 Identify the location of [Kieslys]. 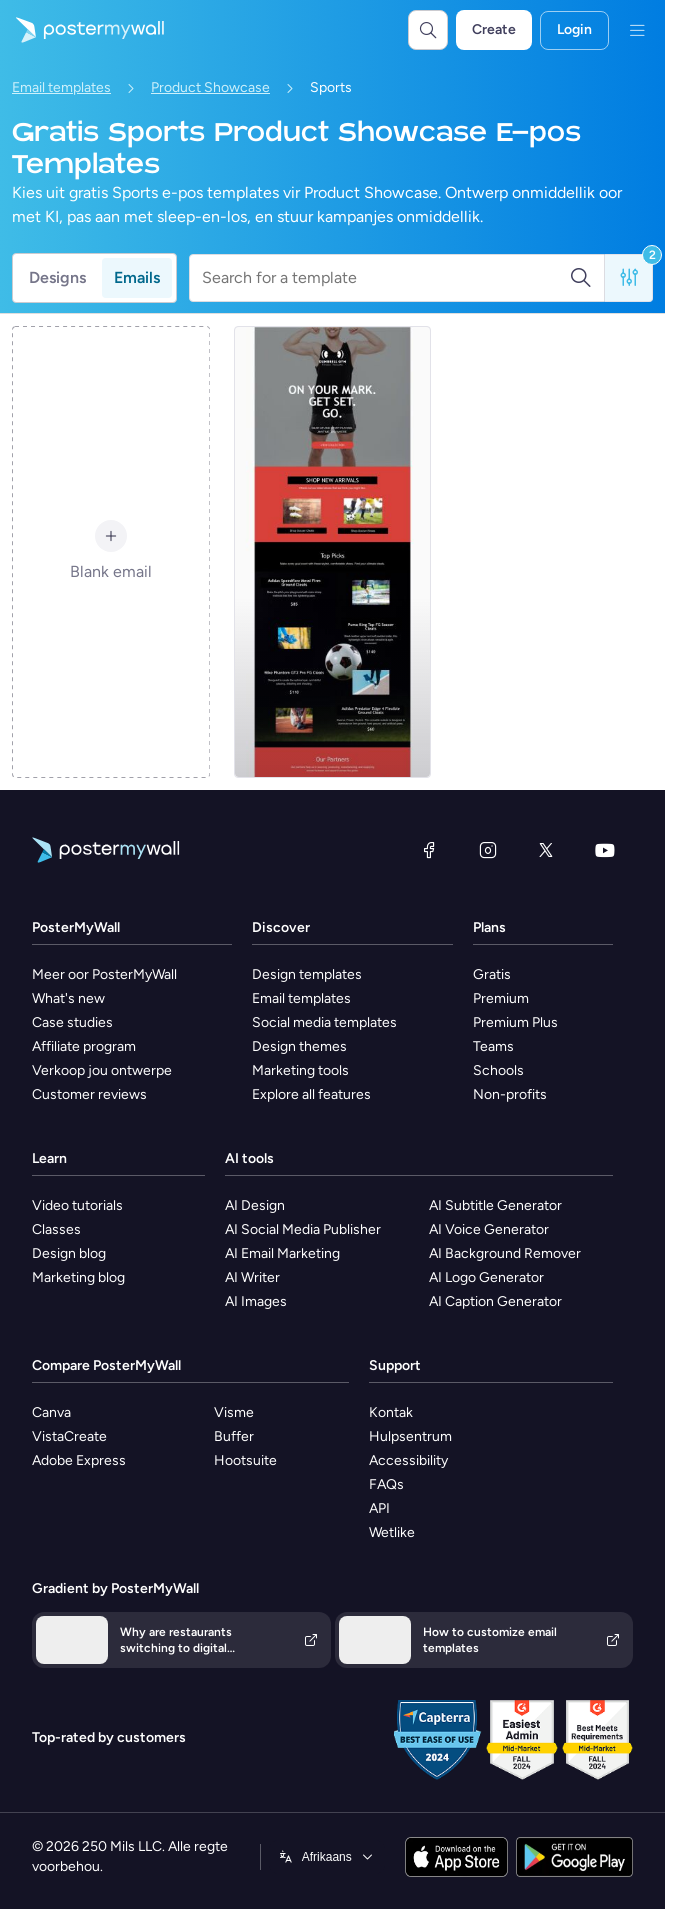
(637, 30).